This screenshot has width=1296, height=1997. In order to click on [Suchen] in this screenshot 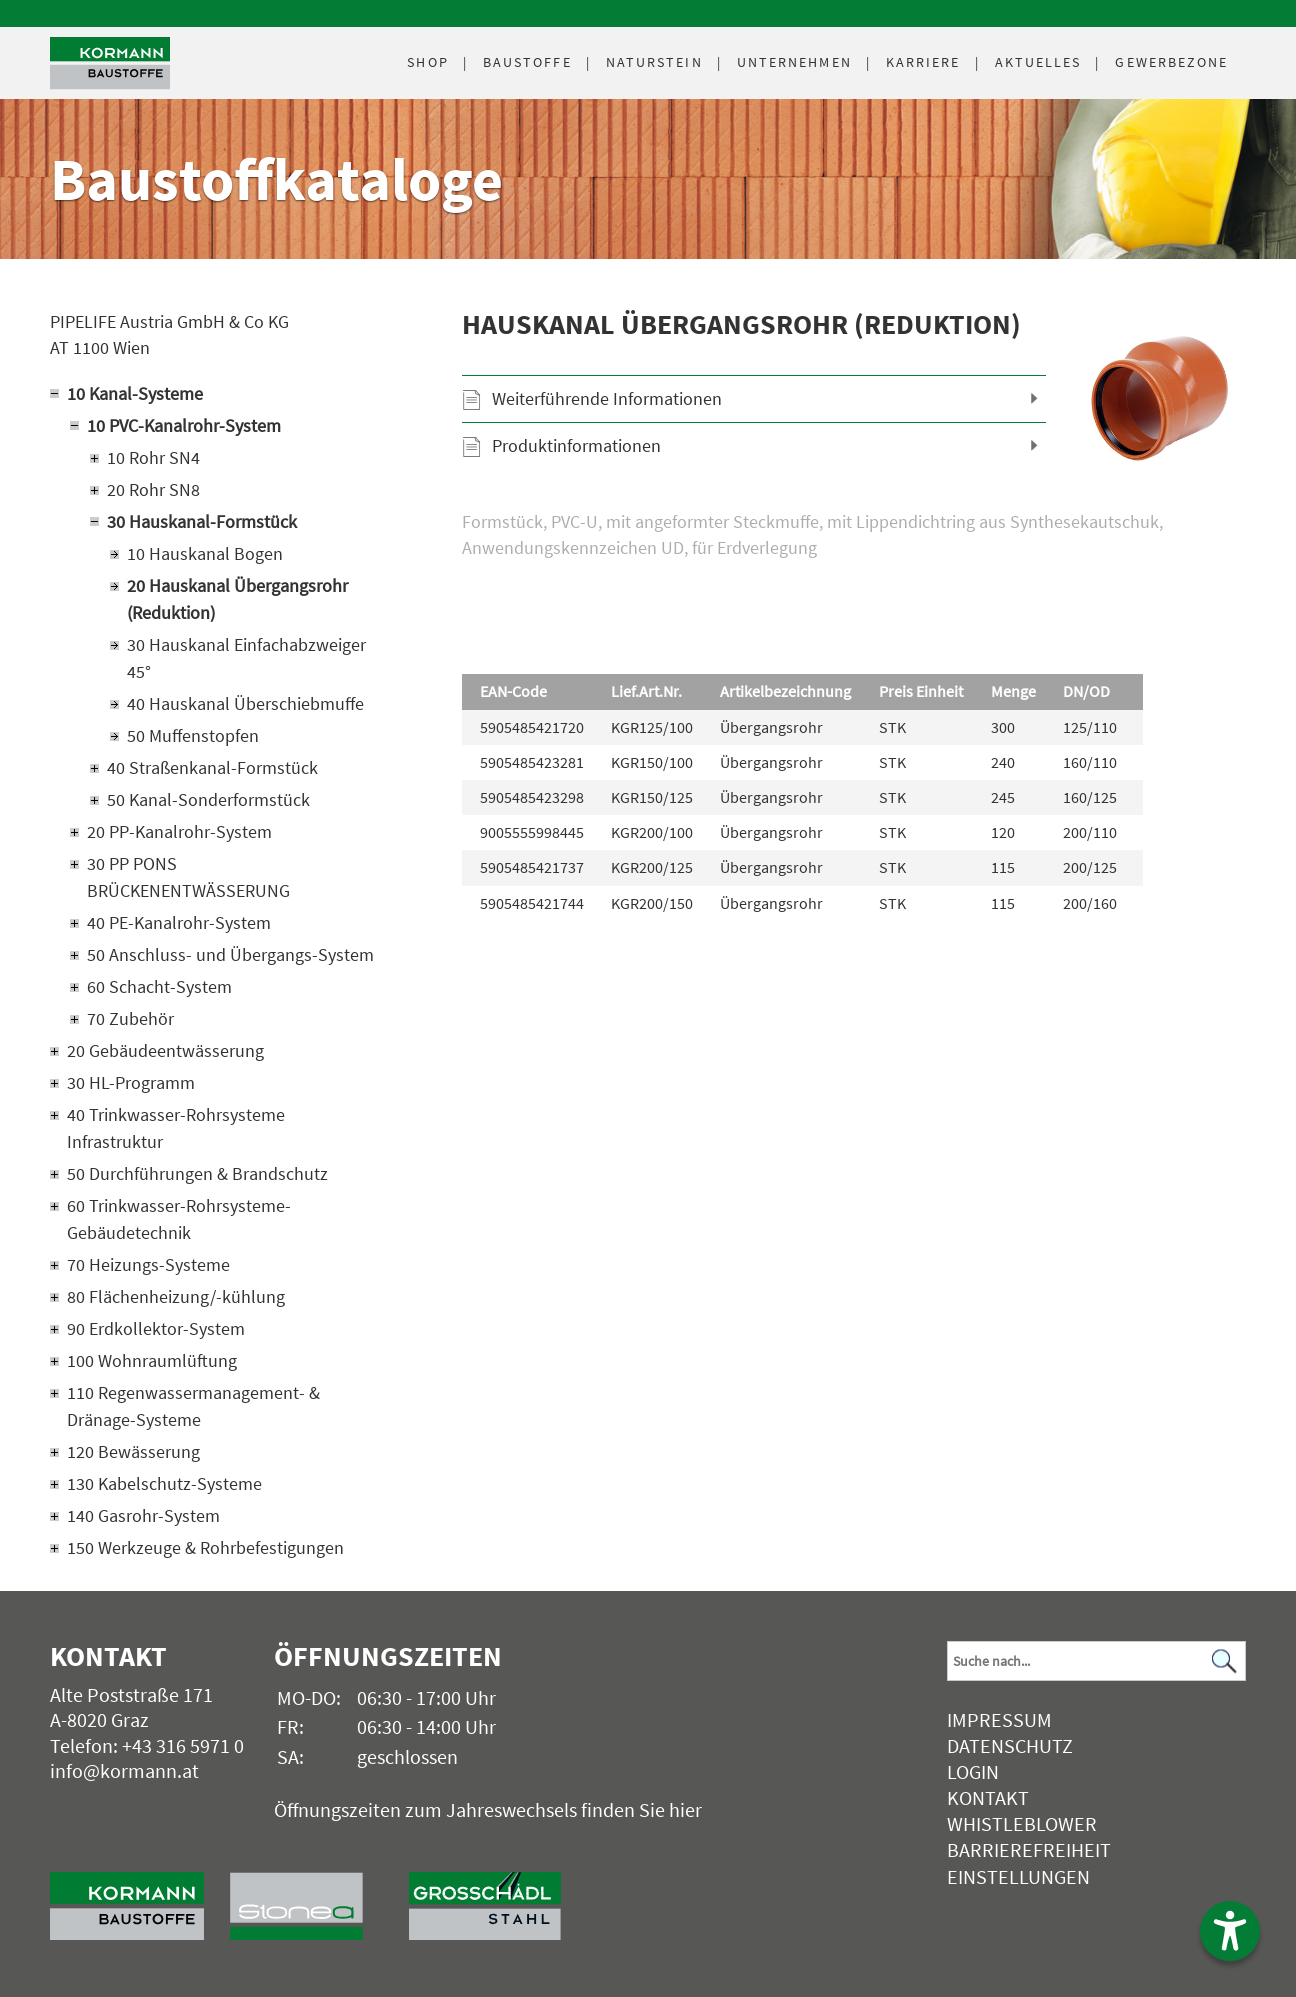, I will do `click(1225, 1661)`.